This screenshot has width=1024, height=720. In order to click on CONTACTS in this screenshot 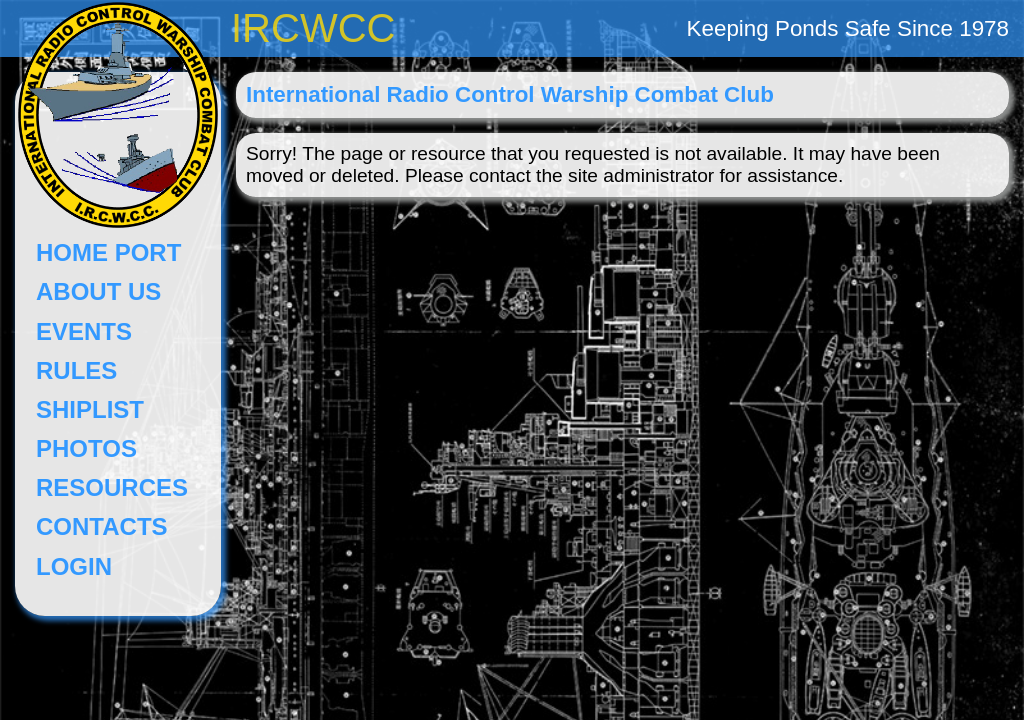, I will do `click(102, 526)`.